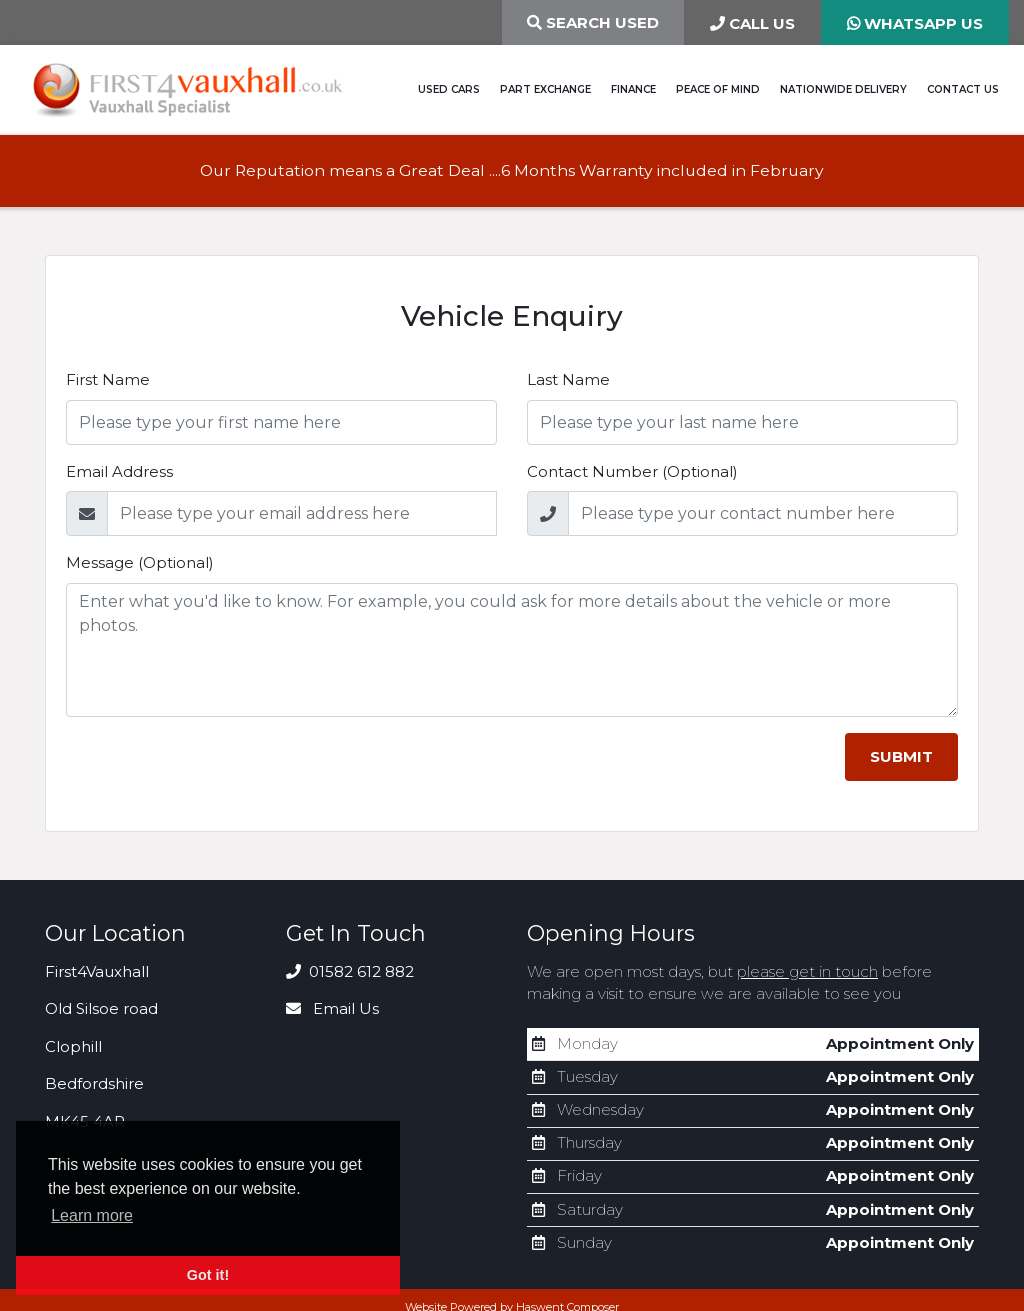 This screenshot has width=1024, height=1311. Describe the element at coordinates (119, 471) in the screenshot. I see `Email Address` at that location.